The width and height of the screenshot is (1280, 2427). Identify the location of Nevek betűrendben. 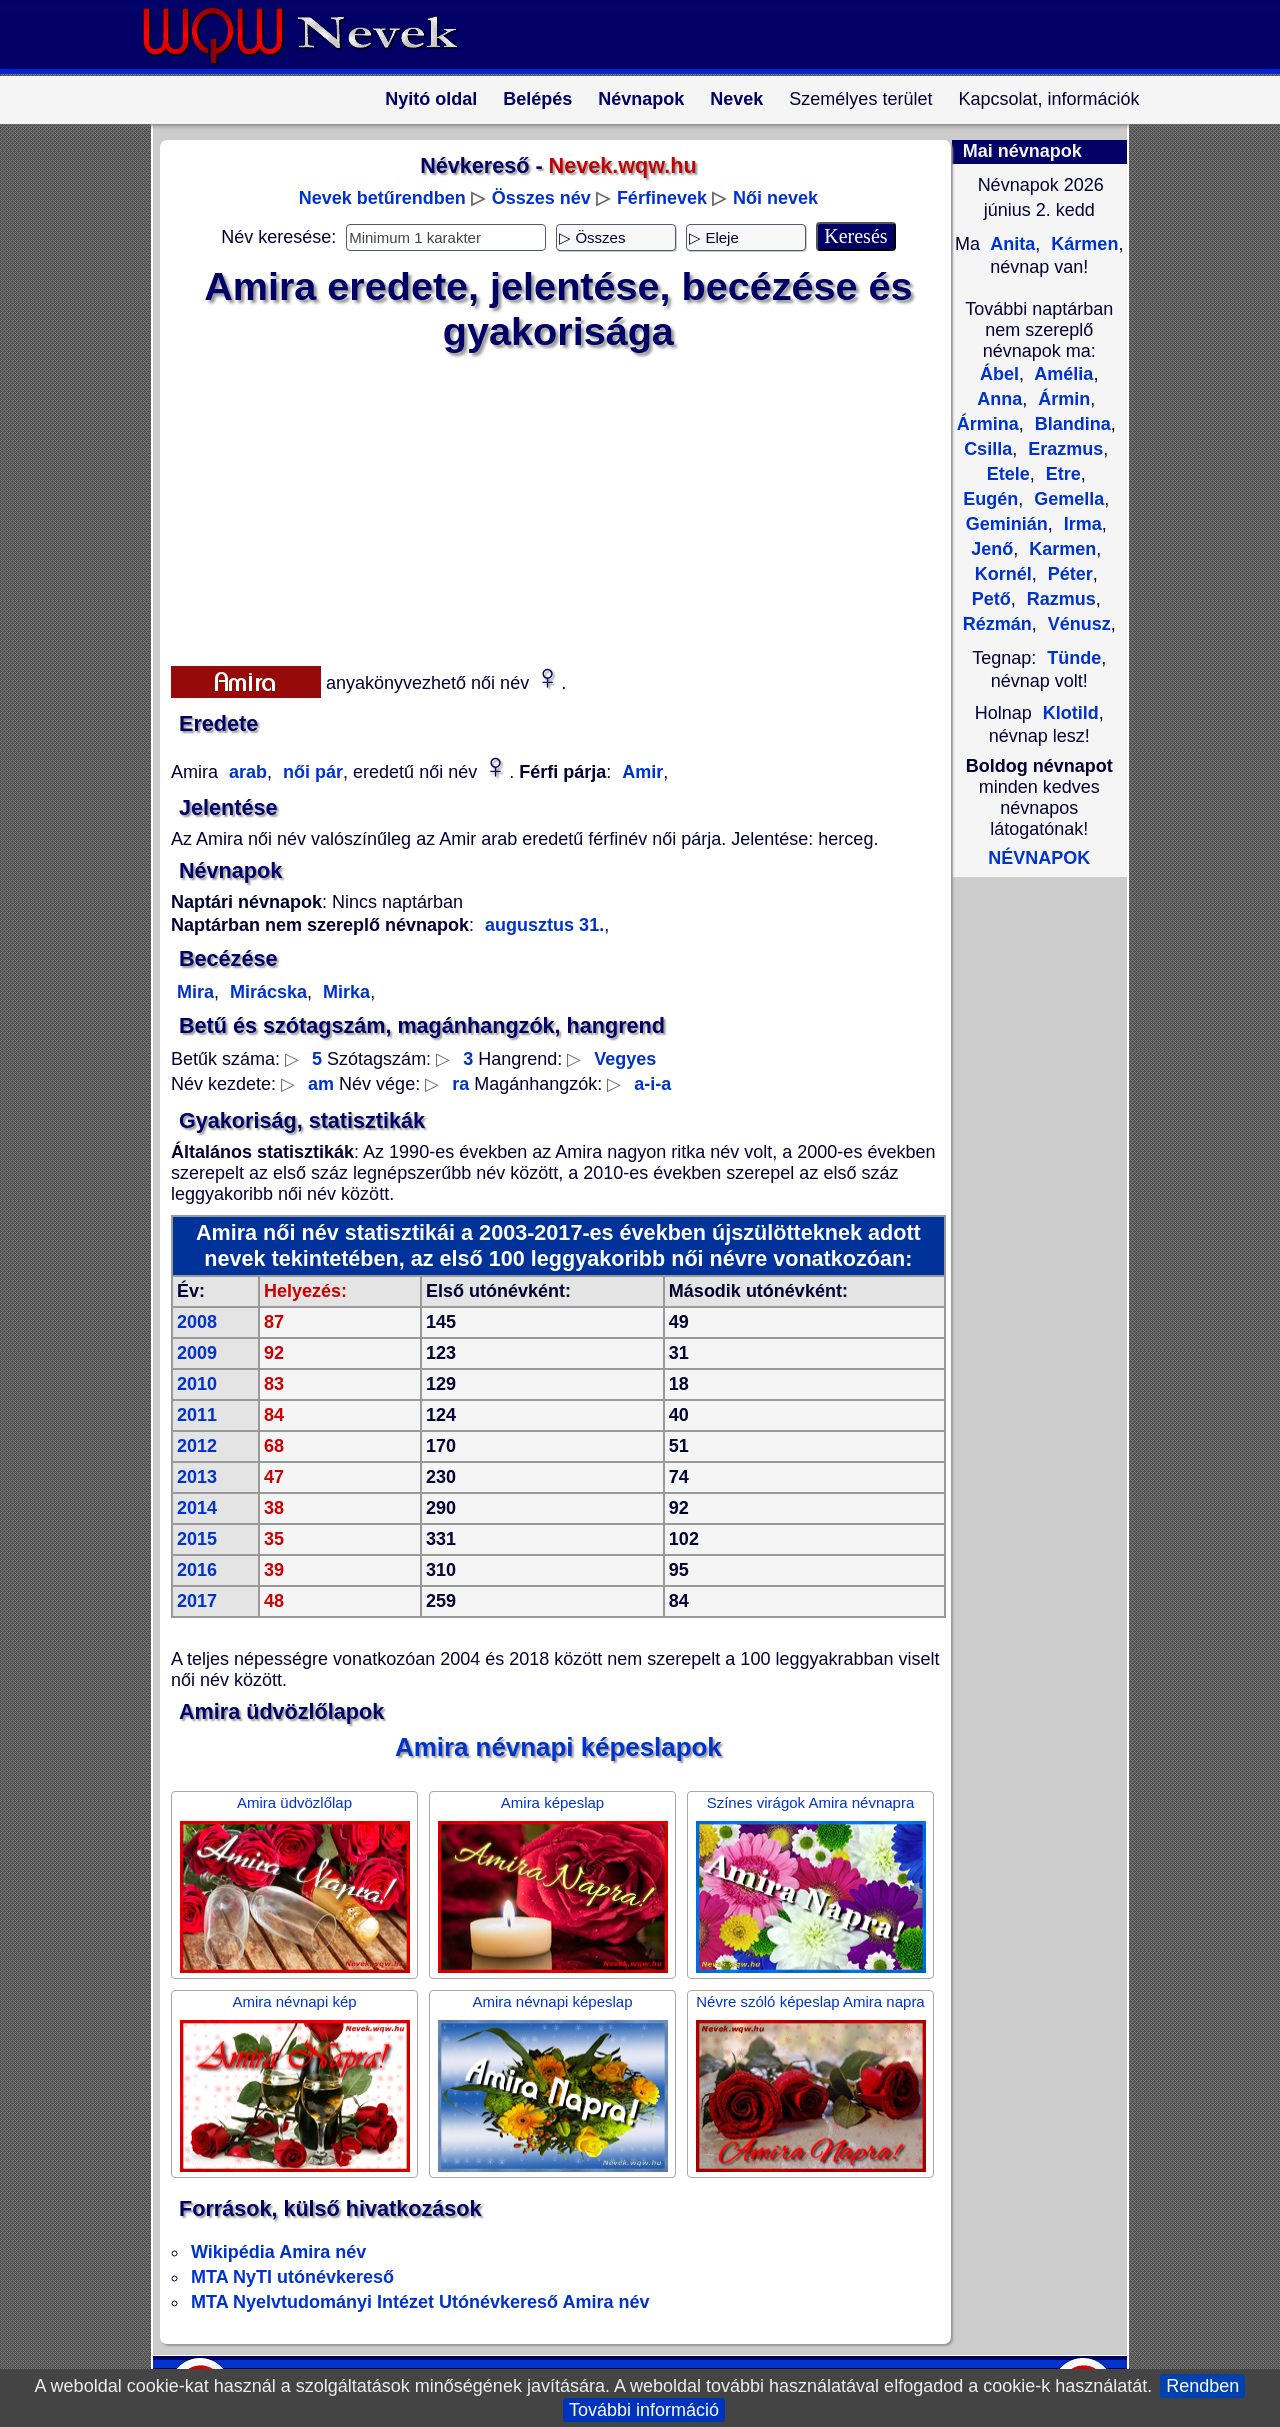
(382, 198).